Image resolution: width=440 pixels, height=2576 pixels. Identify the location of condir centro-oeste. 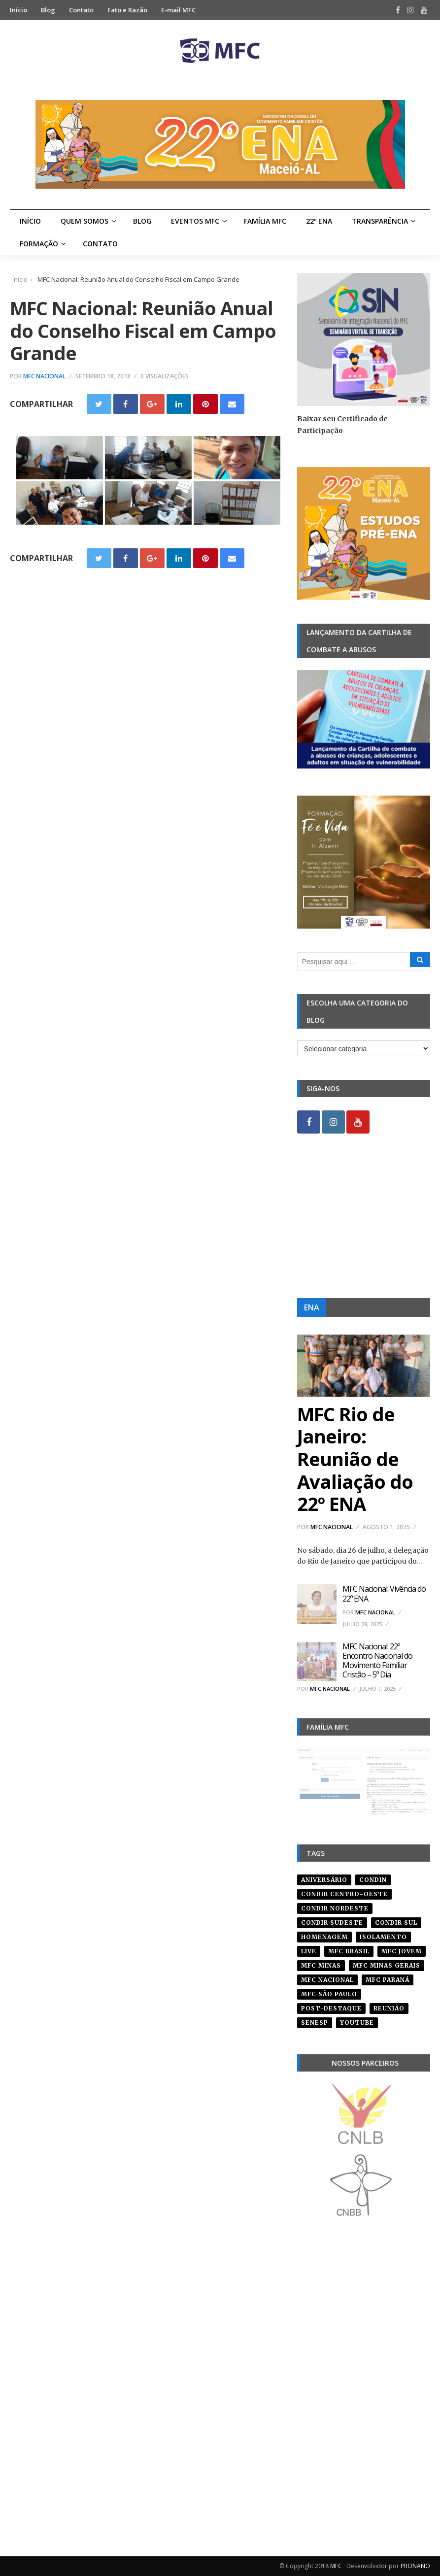
(344, 1894).